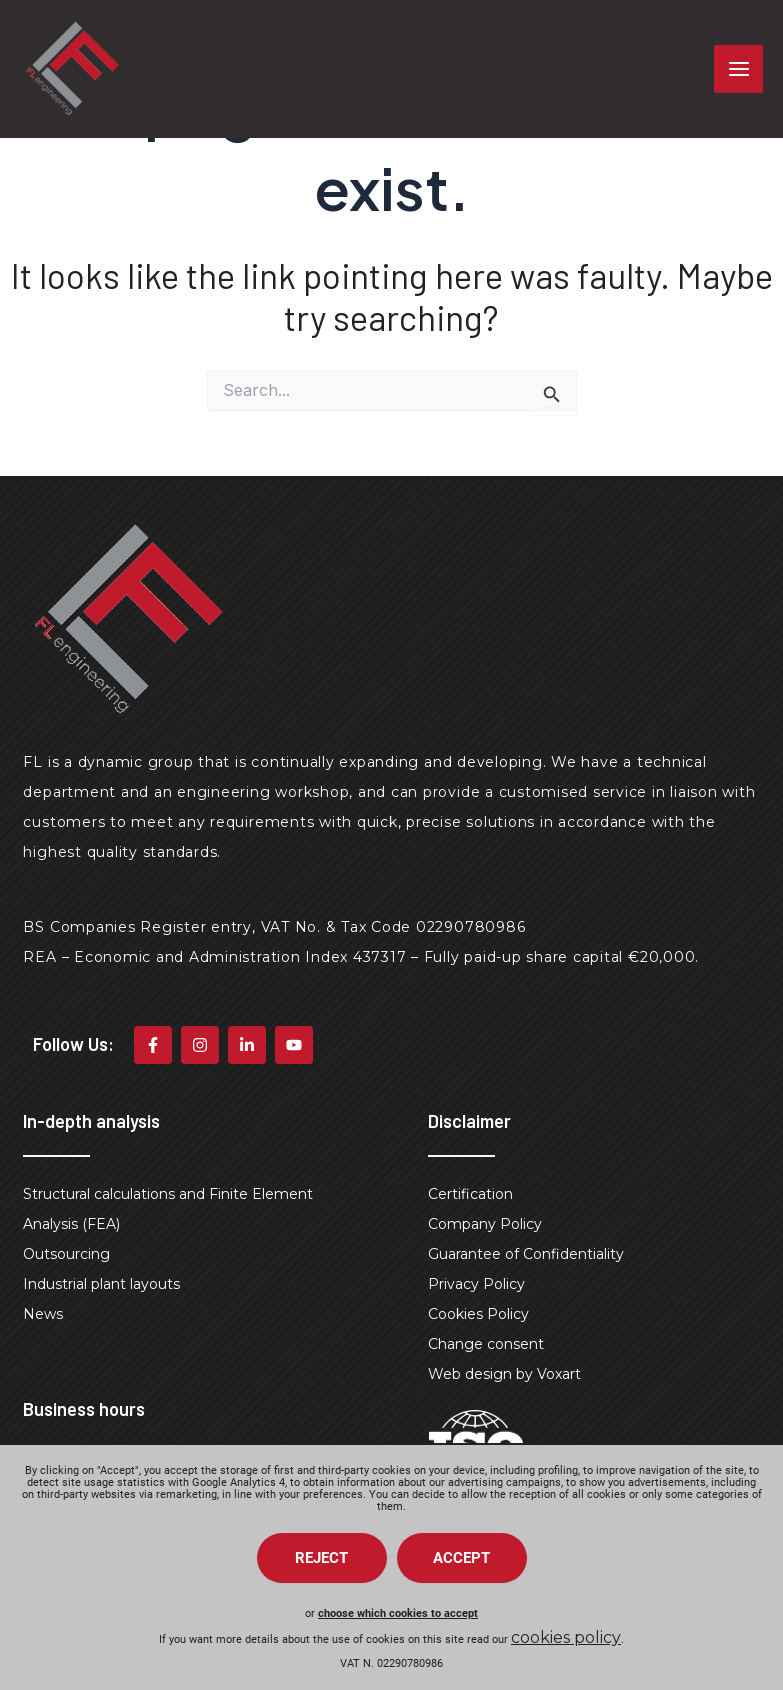  I want to click on Industrial plant layouts, so click(101, 1284).